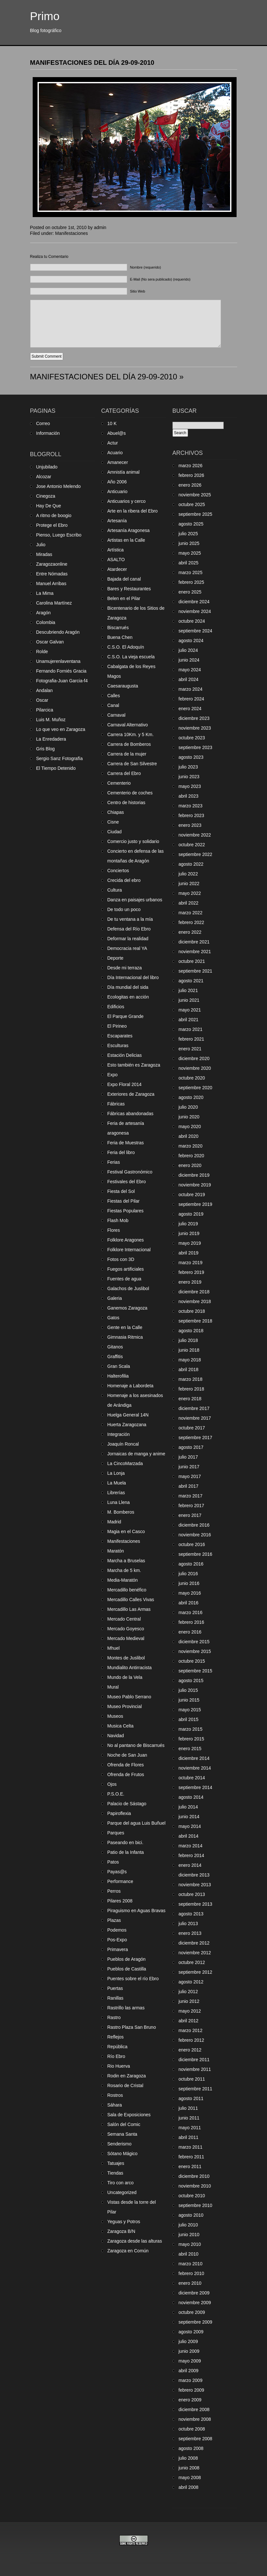 The width and height of the screenshot is (267, 2576). Describe the element at coordinates (194, 1175) in the screenshot. I see `diciembre 2019` at that location.